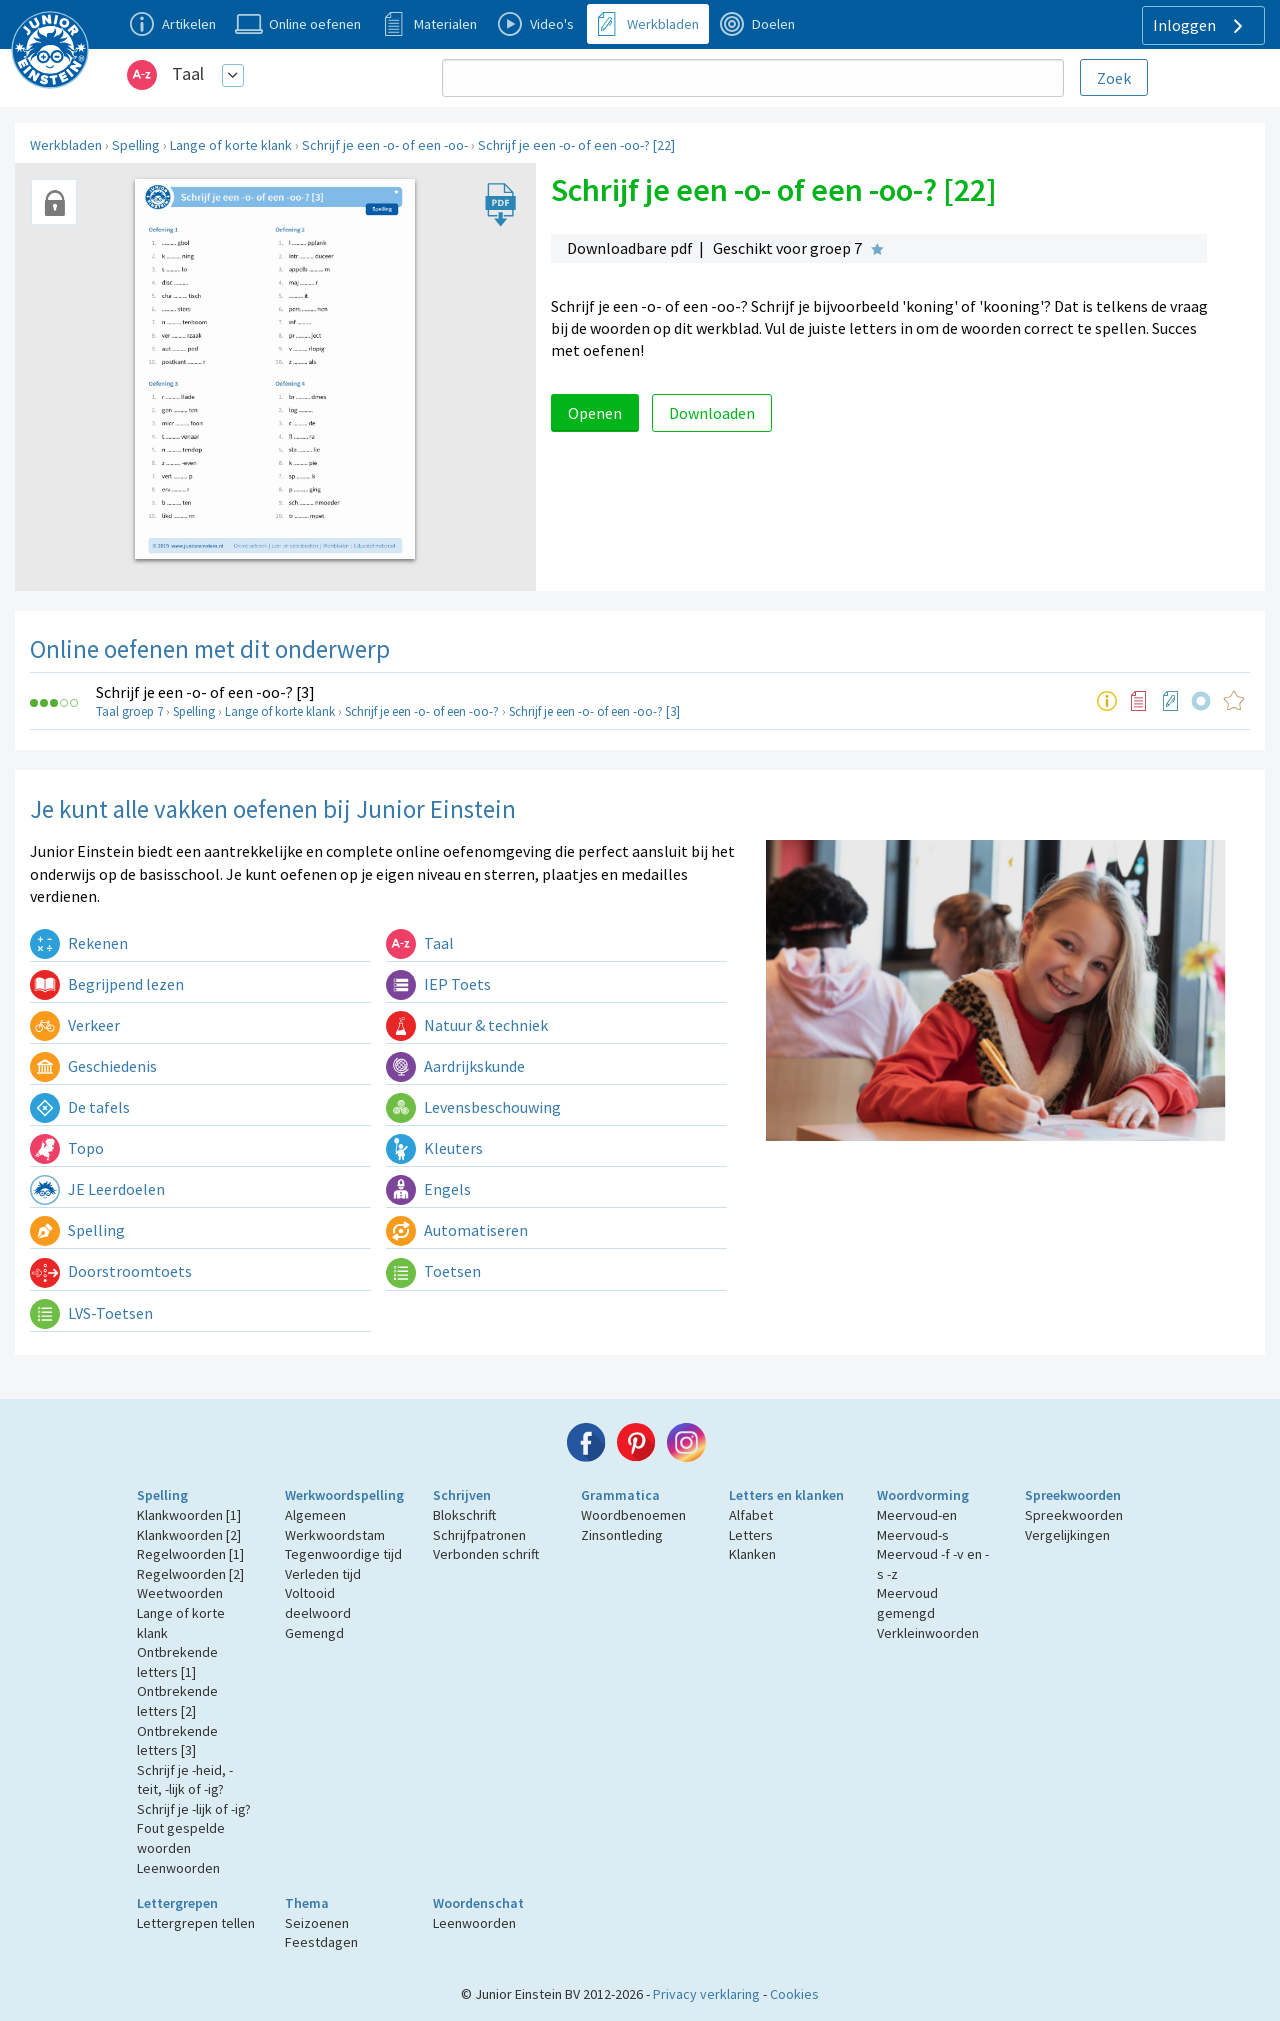  Describe the element at coordinates (317, 1923) in the screenshot. I see `Seizoenen` at that location.